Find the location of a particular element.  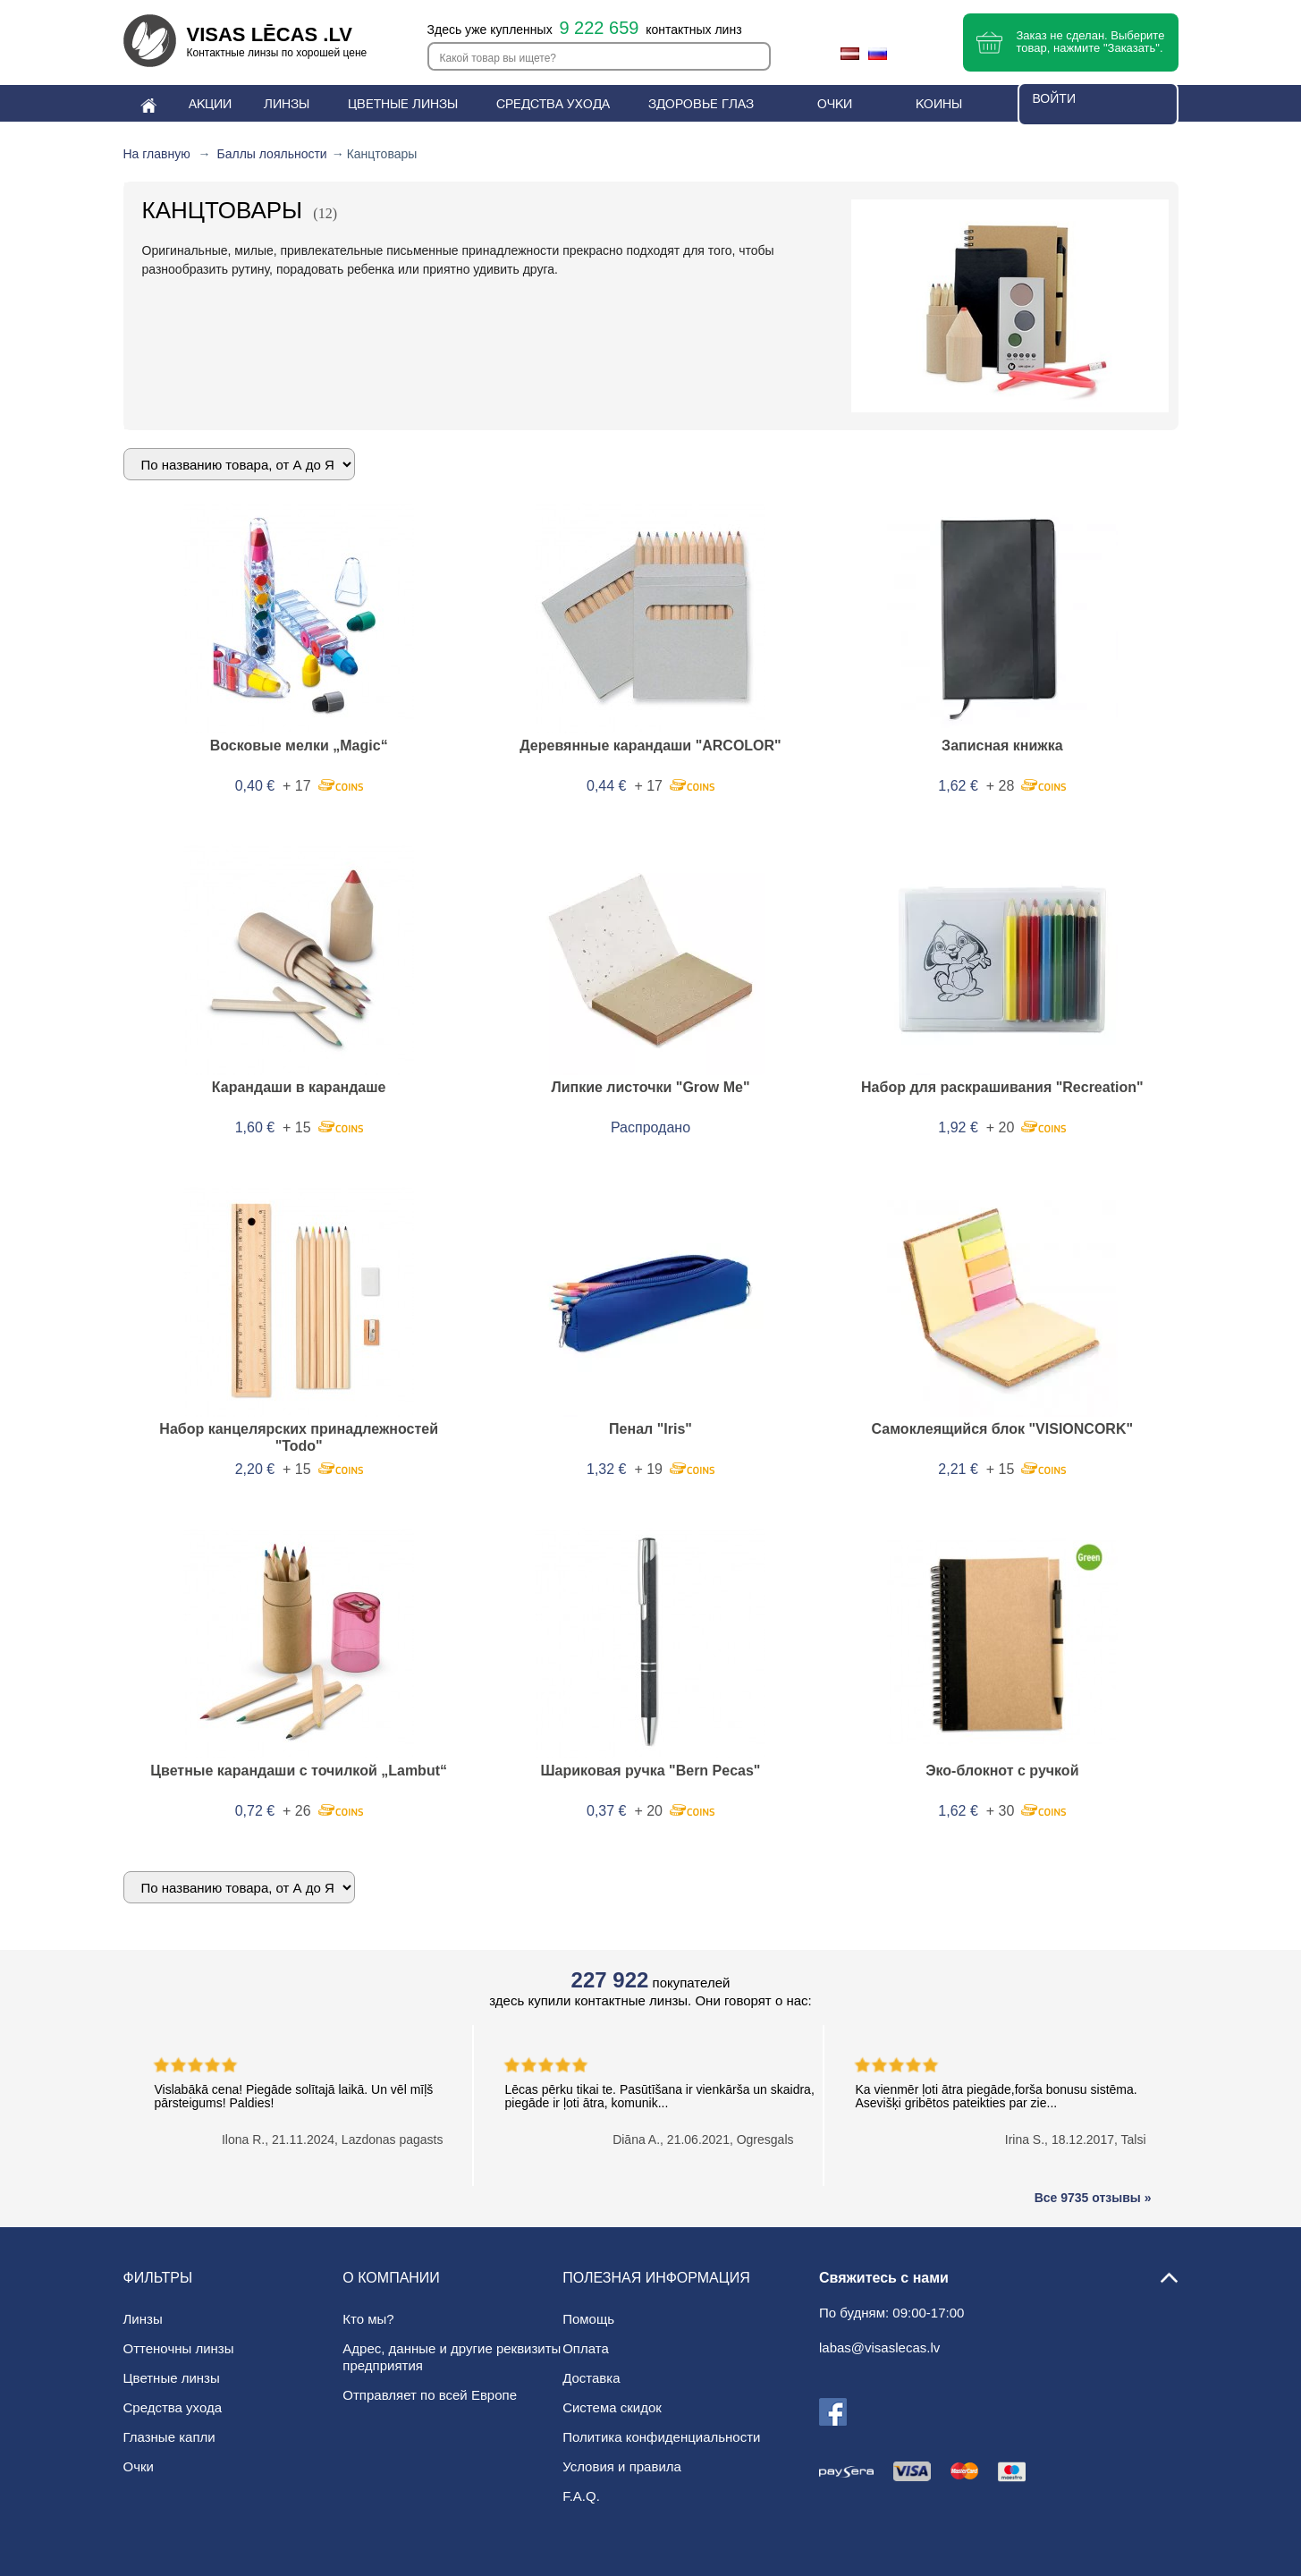

Карандаши в карандаше is located at coordinates (299, 1087).